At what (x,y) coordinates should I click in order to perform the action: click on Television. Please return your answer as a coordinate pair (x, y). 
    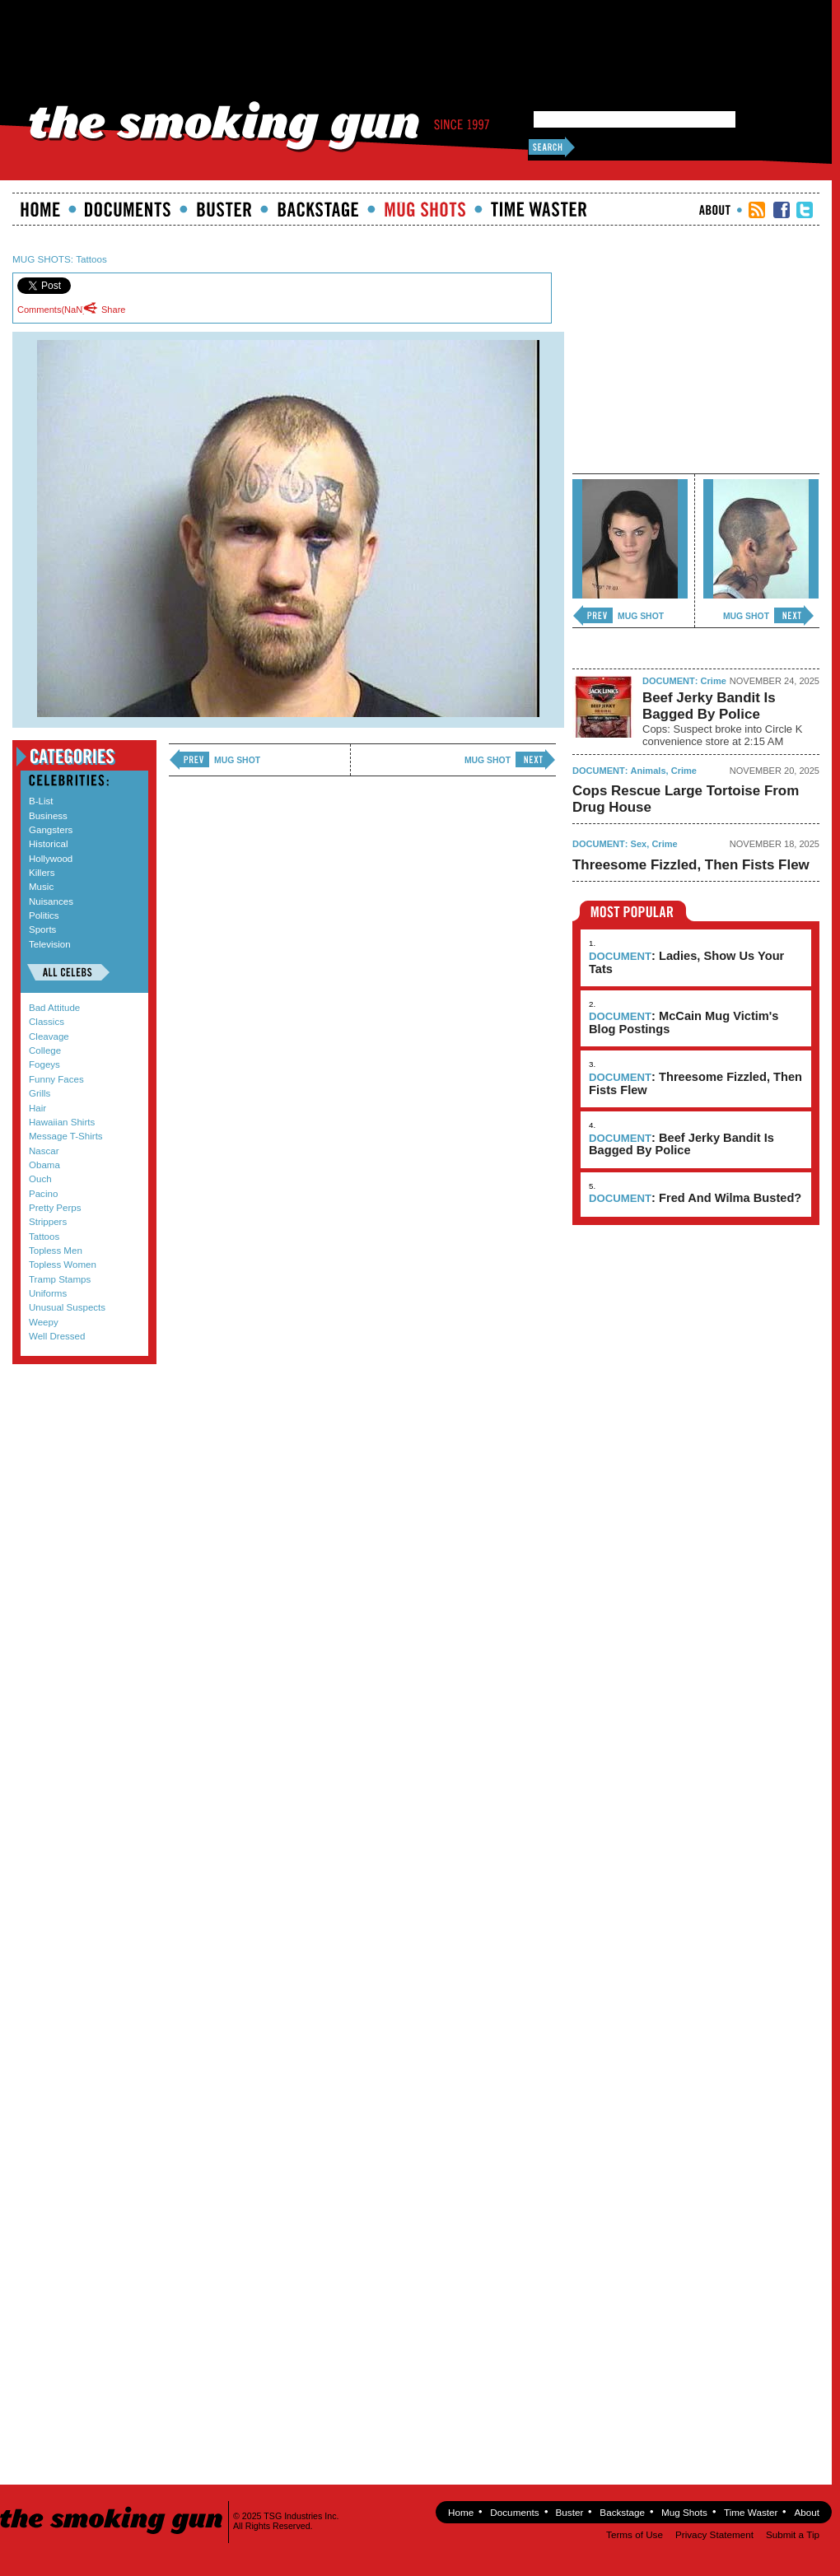
    Looking at the image, I should click on (50, 944).